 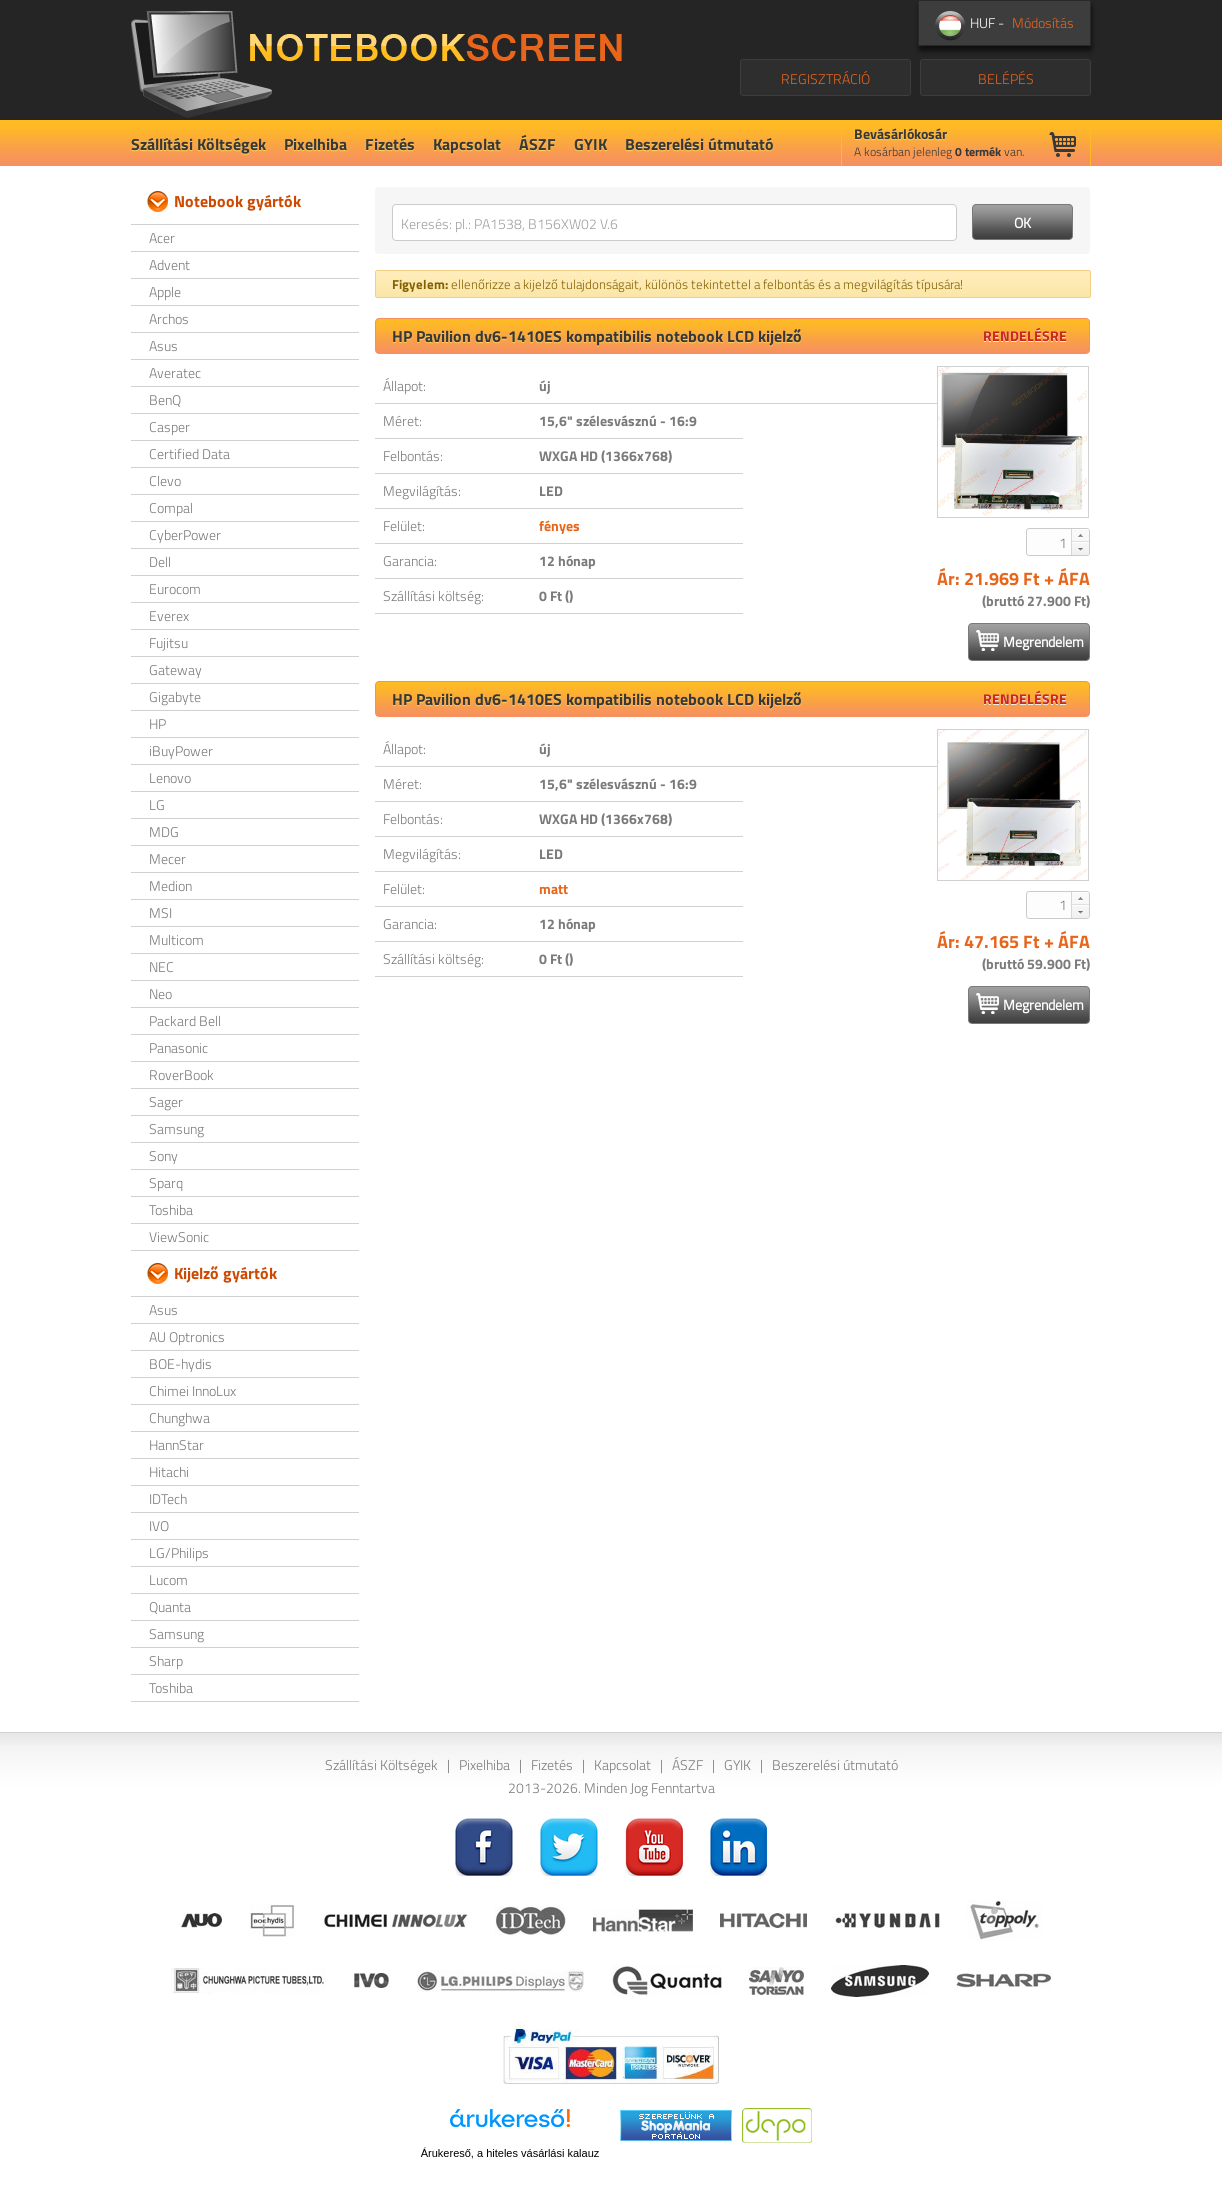 What do you see at coordinates (510, 2153) in the screenshot?
I see `Árukereső, a hiteles vásárlási kalauz` at bounding box center [510, 2153].